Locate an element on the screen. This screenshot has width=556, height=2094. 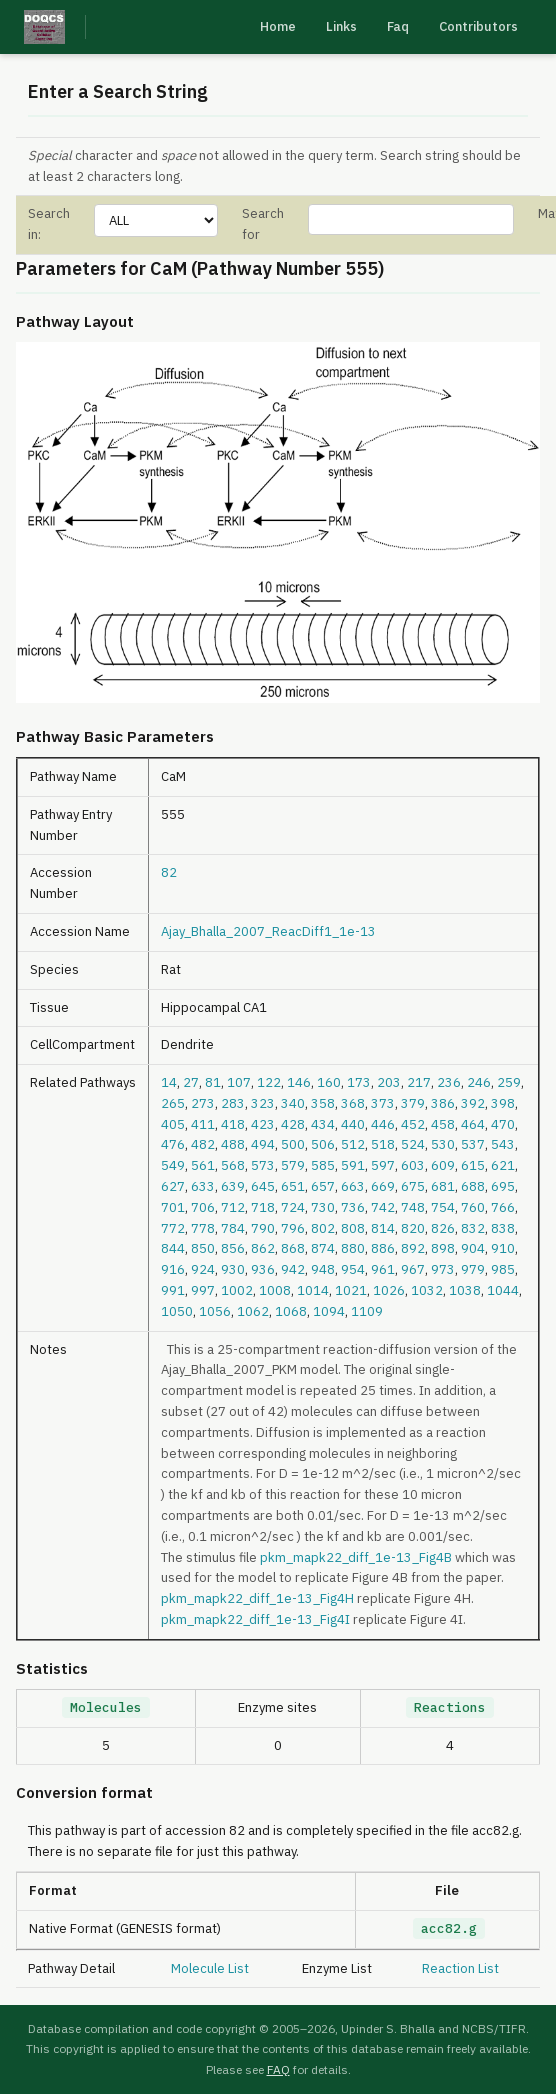
730 is located at coordinates (323, 1207).